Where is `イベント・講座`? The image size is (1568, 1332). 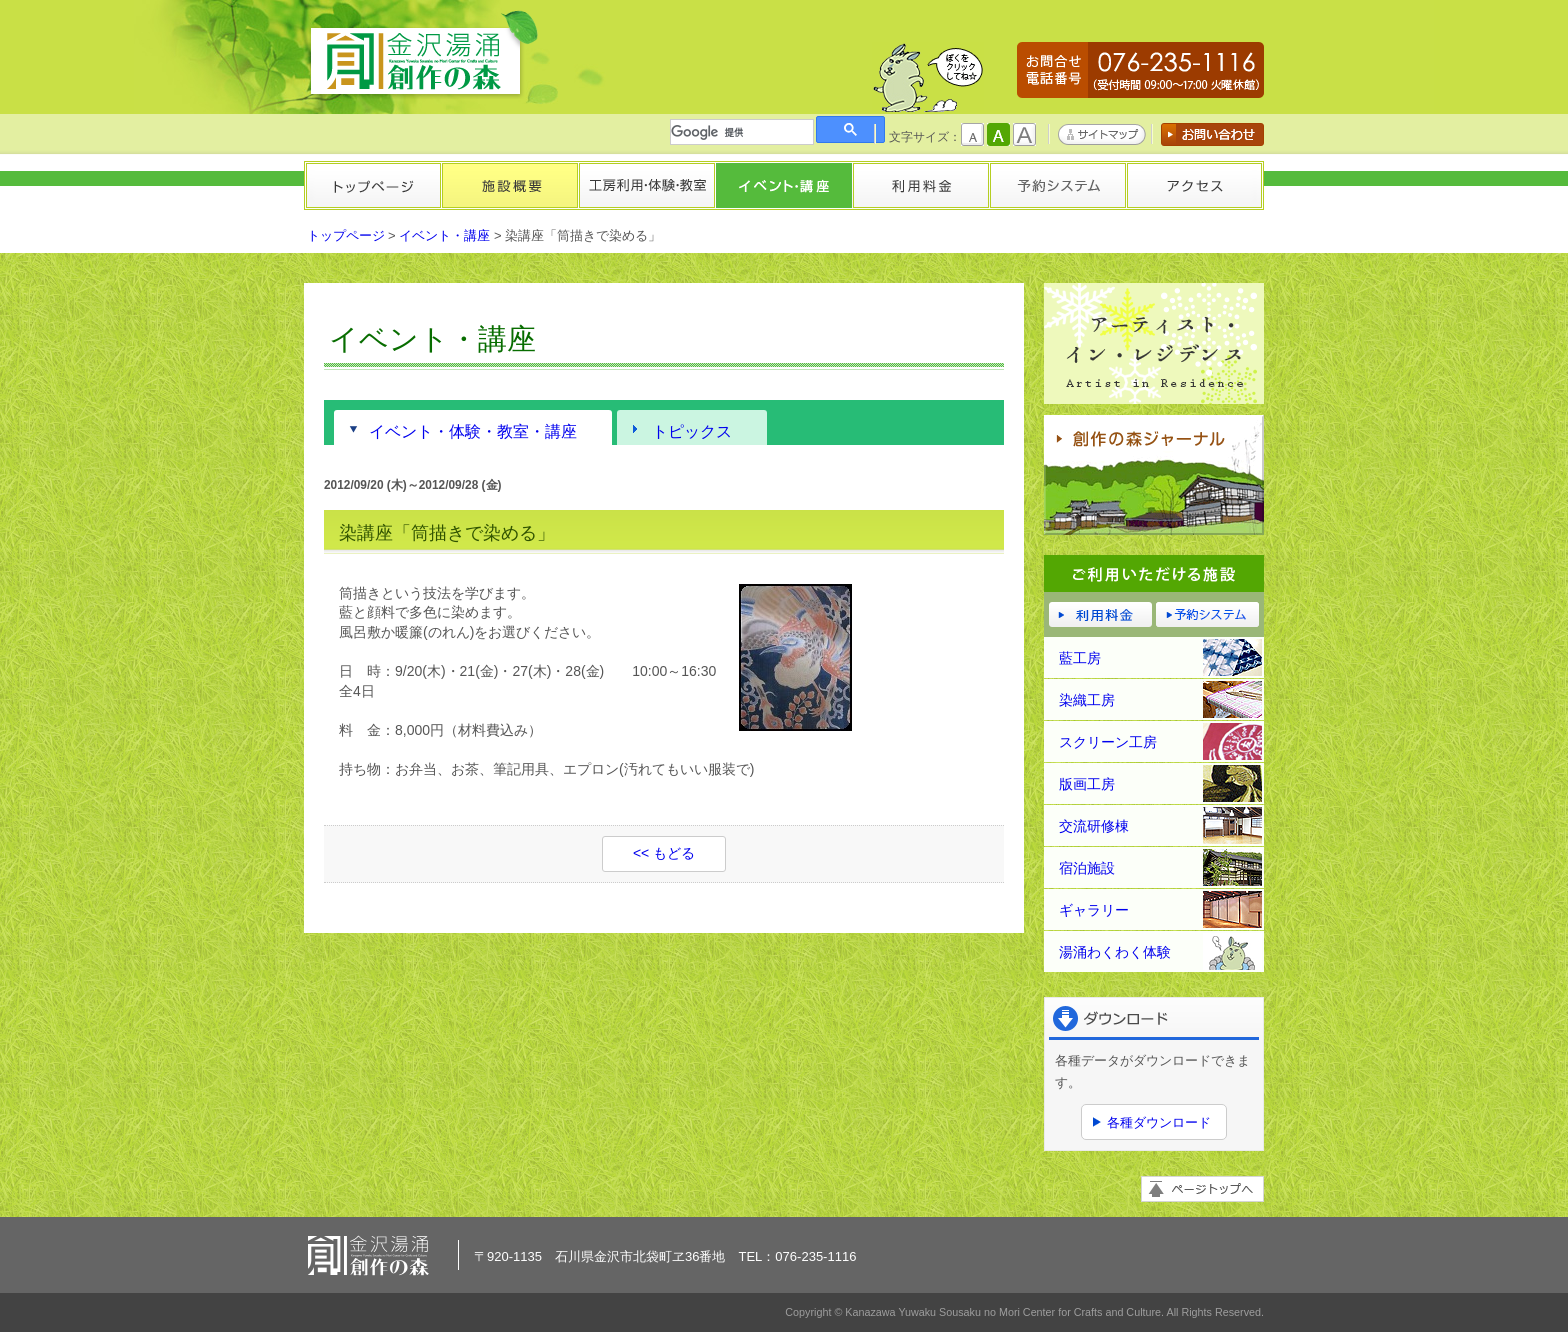
イベント・講座 is located at coordinates (783, 185).